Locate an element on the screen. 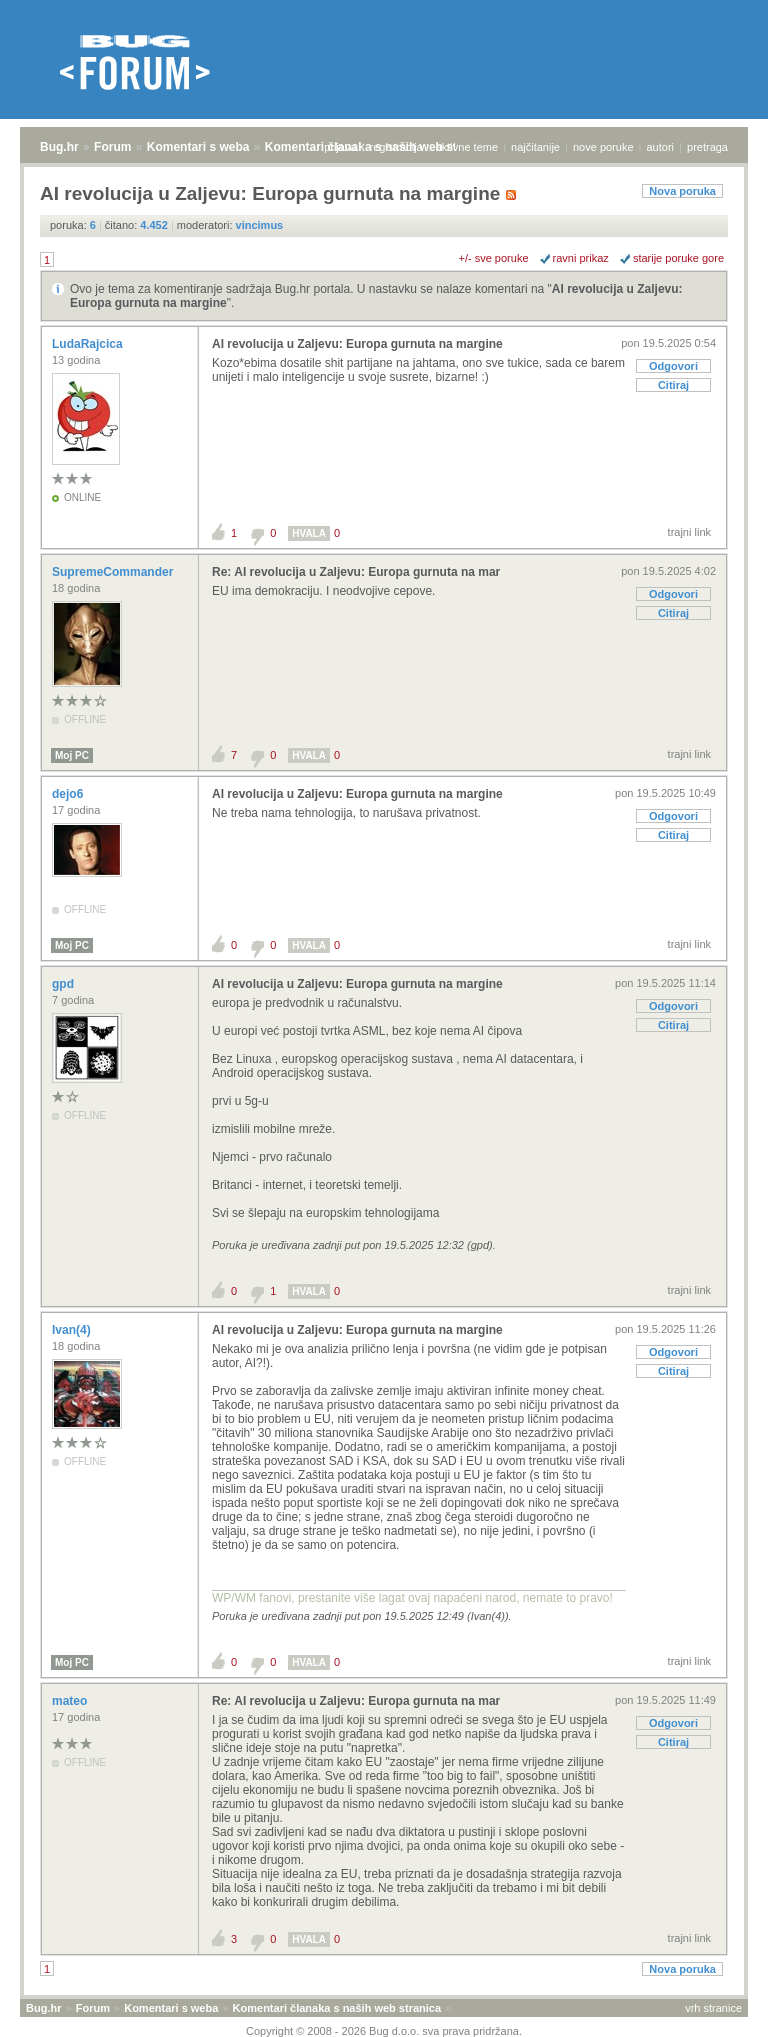 The image size is (768, 2037). autori is located at coordinates (661, 147).